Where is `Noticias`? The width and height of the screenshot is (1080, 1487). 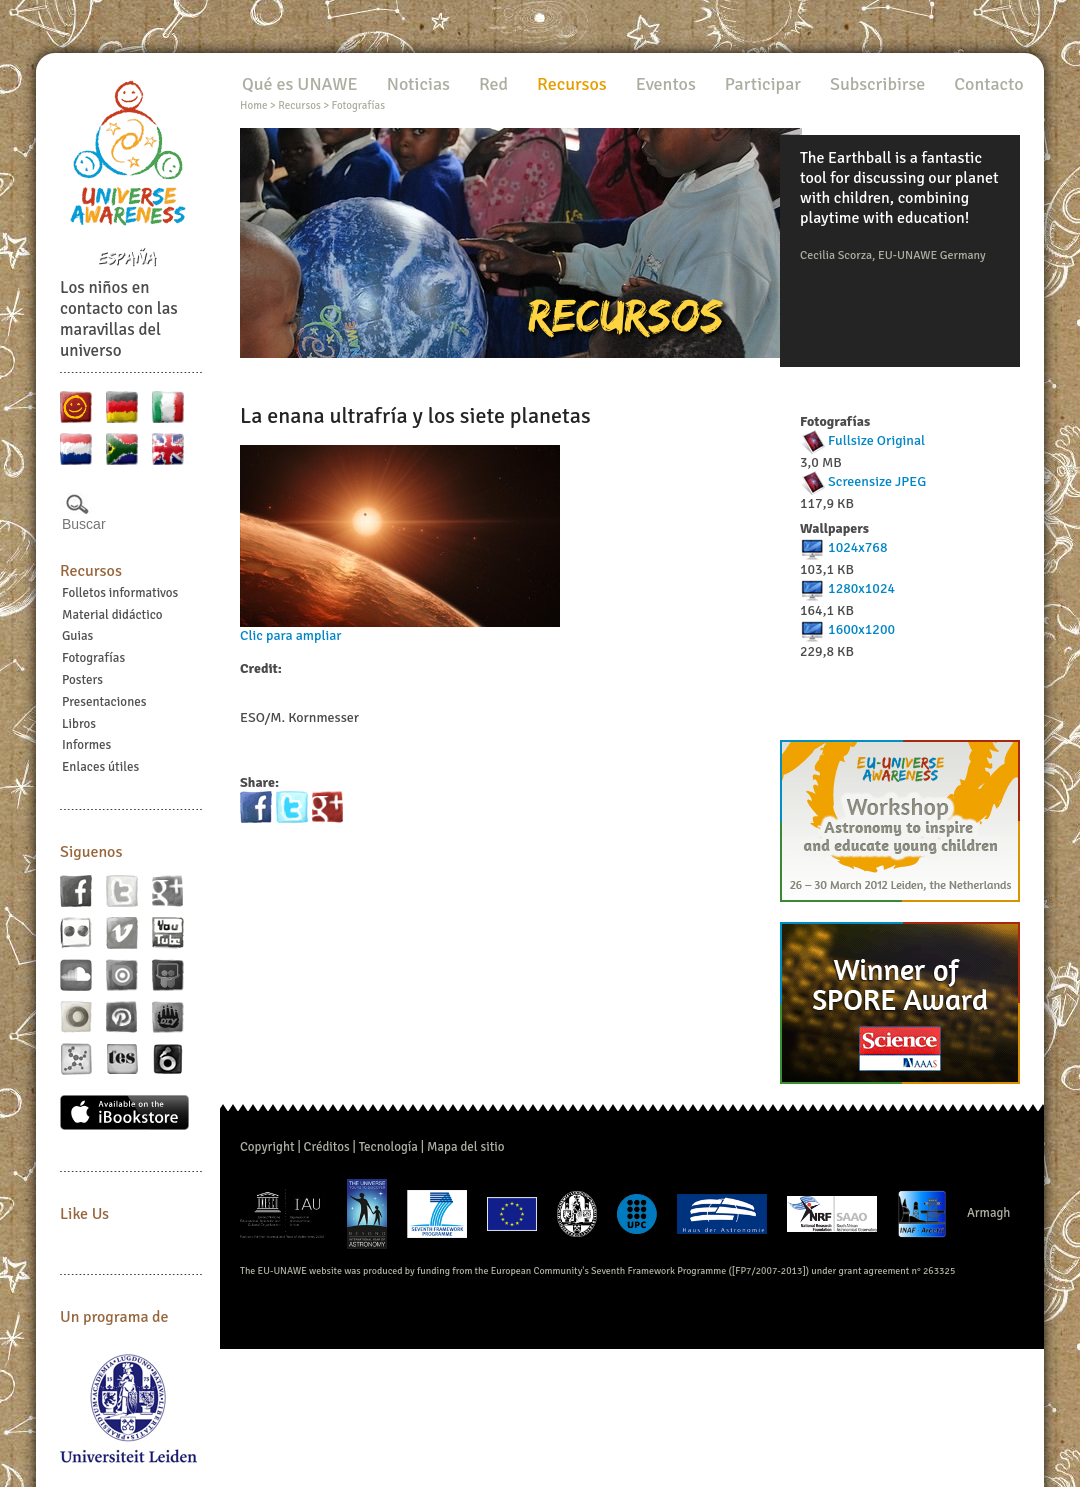 Noticias is located at coordinates (418, 84).